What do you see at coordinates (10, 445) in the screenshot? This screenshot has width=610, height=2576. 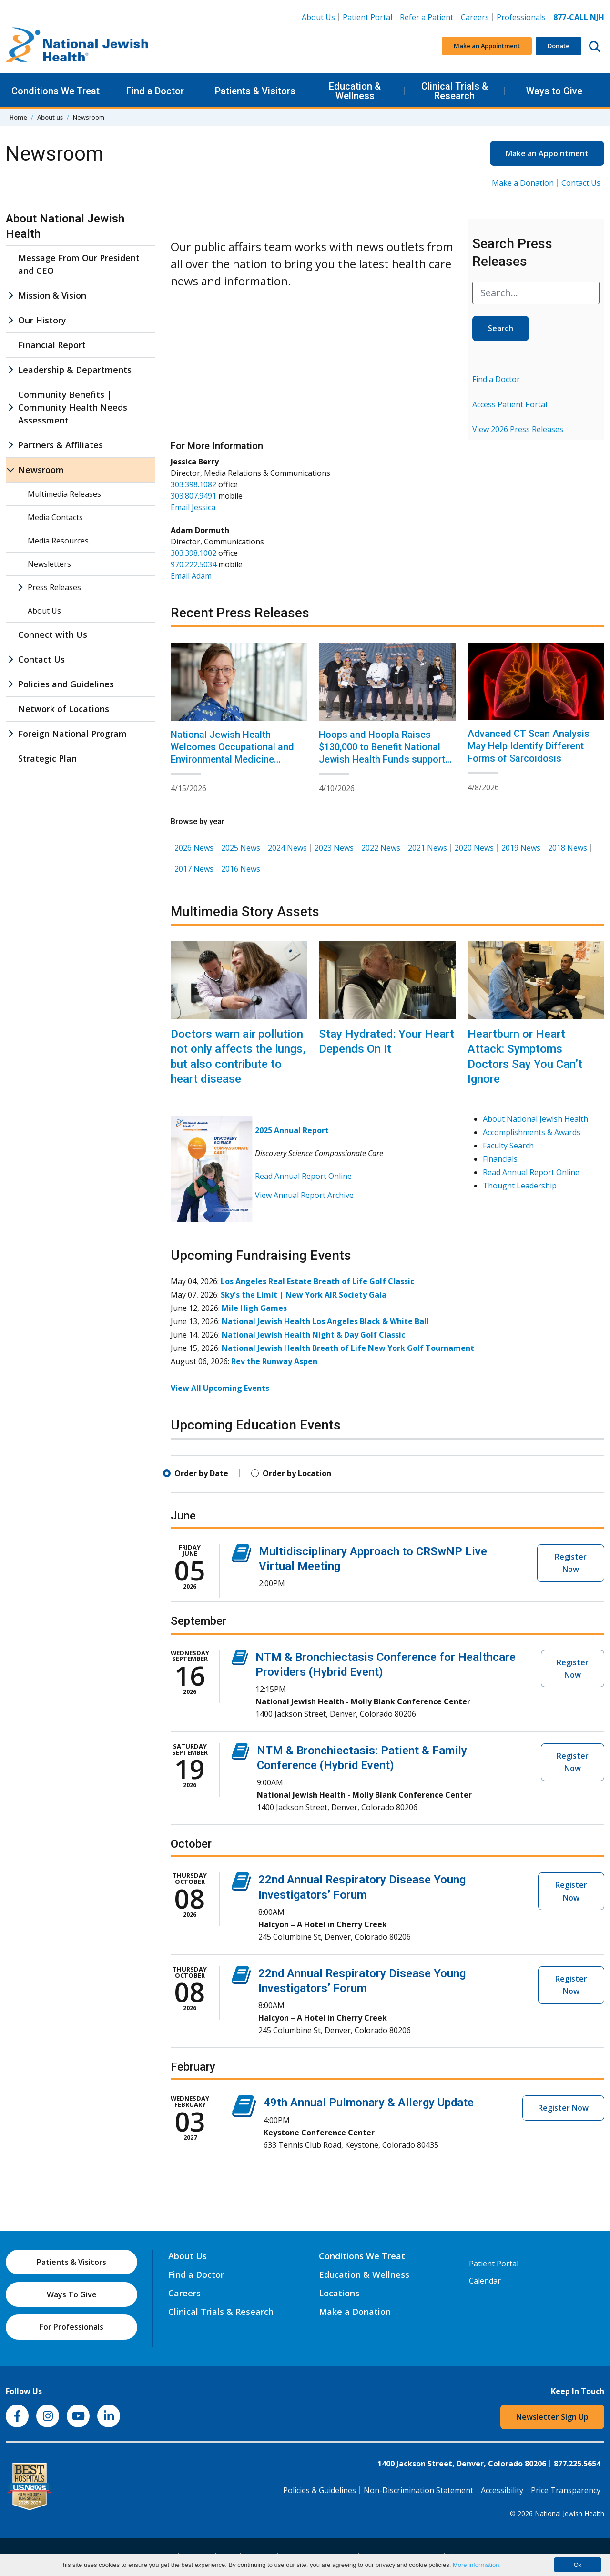 I see `[Partners & Affiliates sub menu]` at bounding box center [10, 445].